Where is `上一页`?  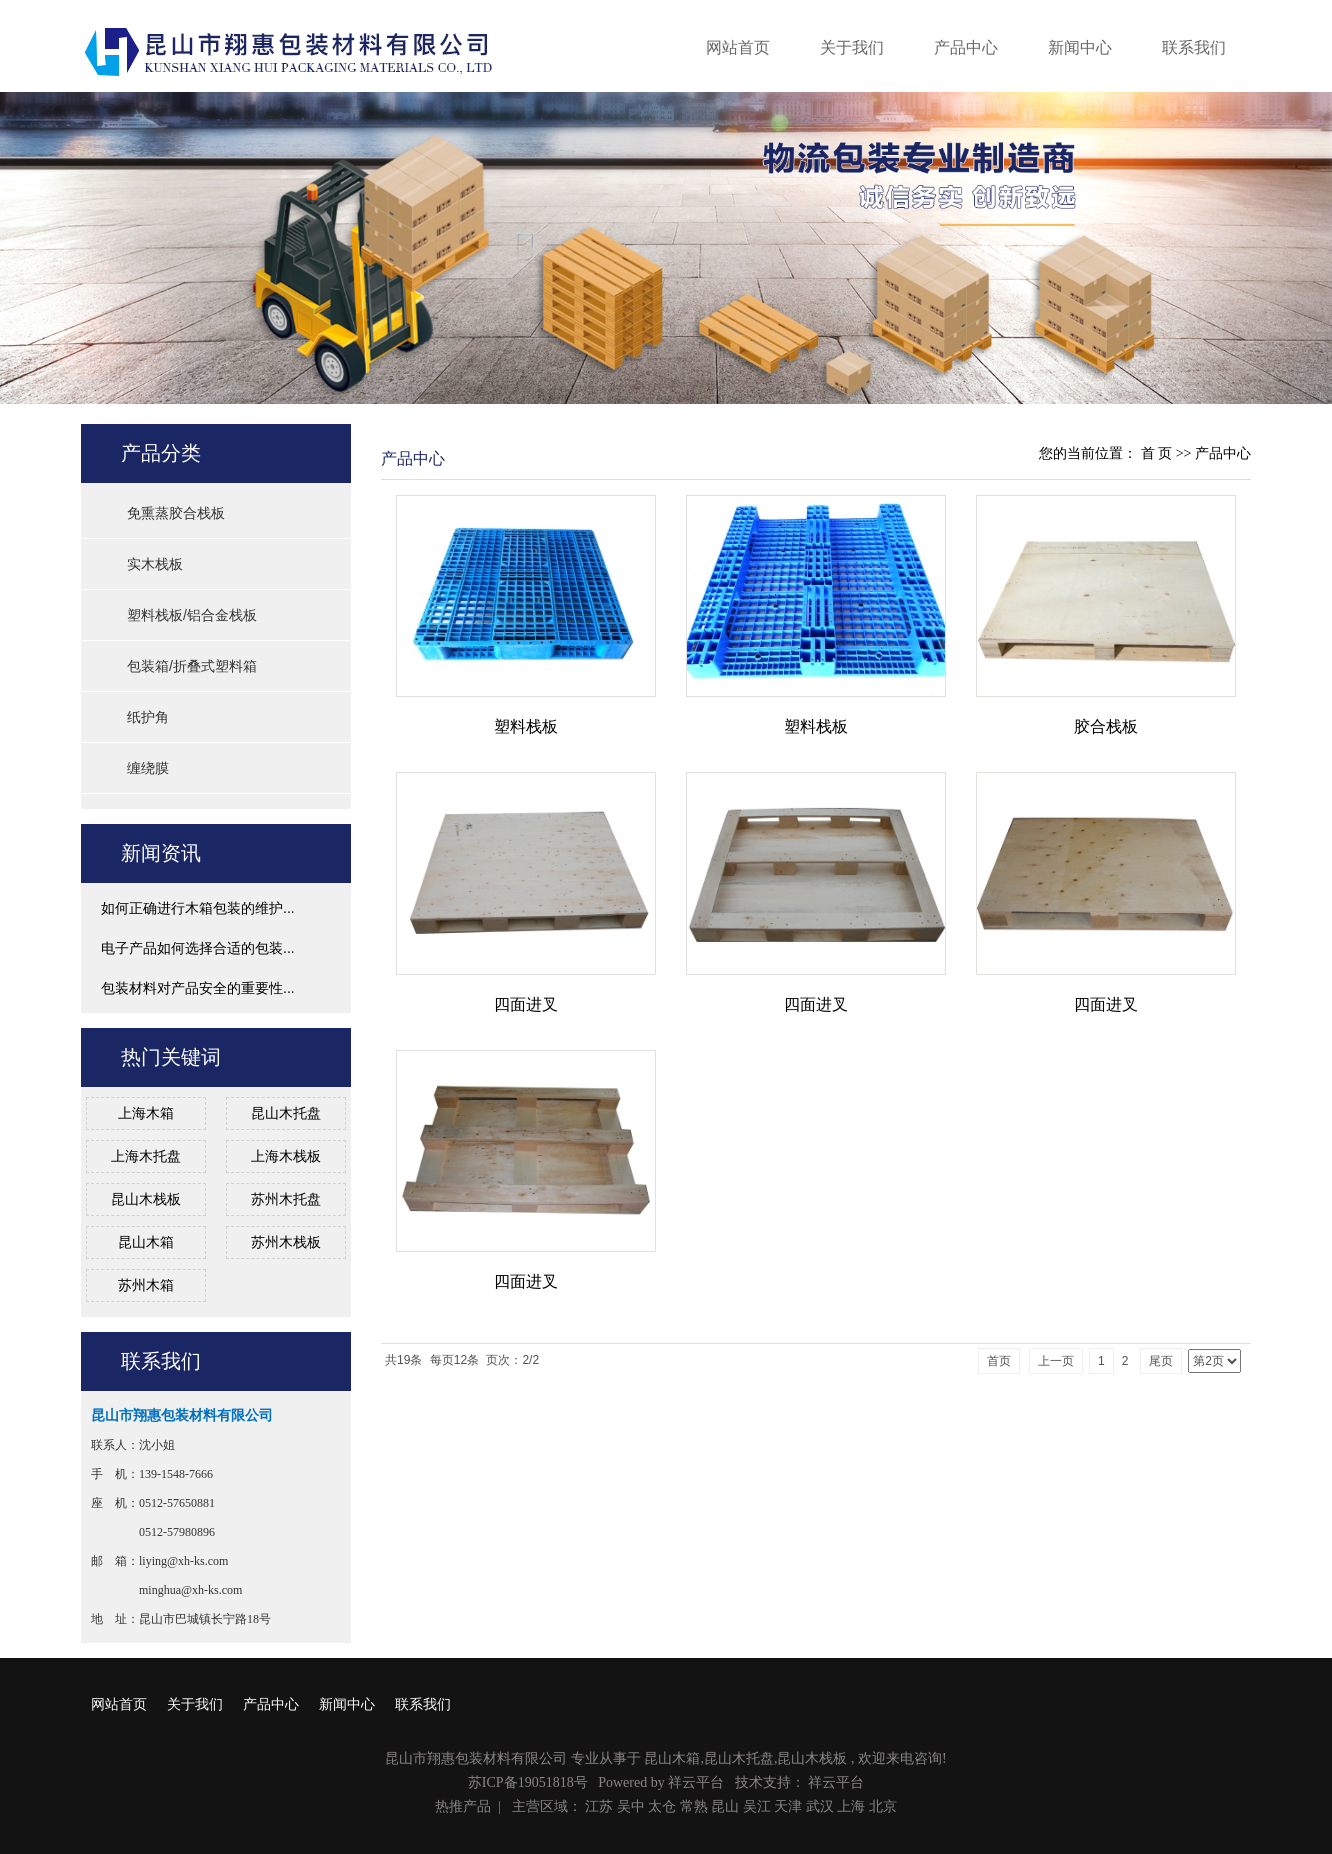 上一页 is located at coordinates (1056, 1361).